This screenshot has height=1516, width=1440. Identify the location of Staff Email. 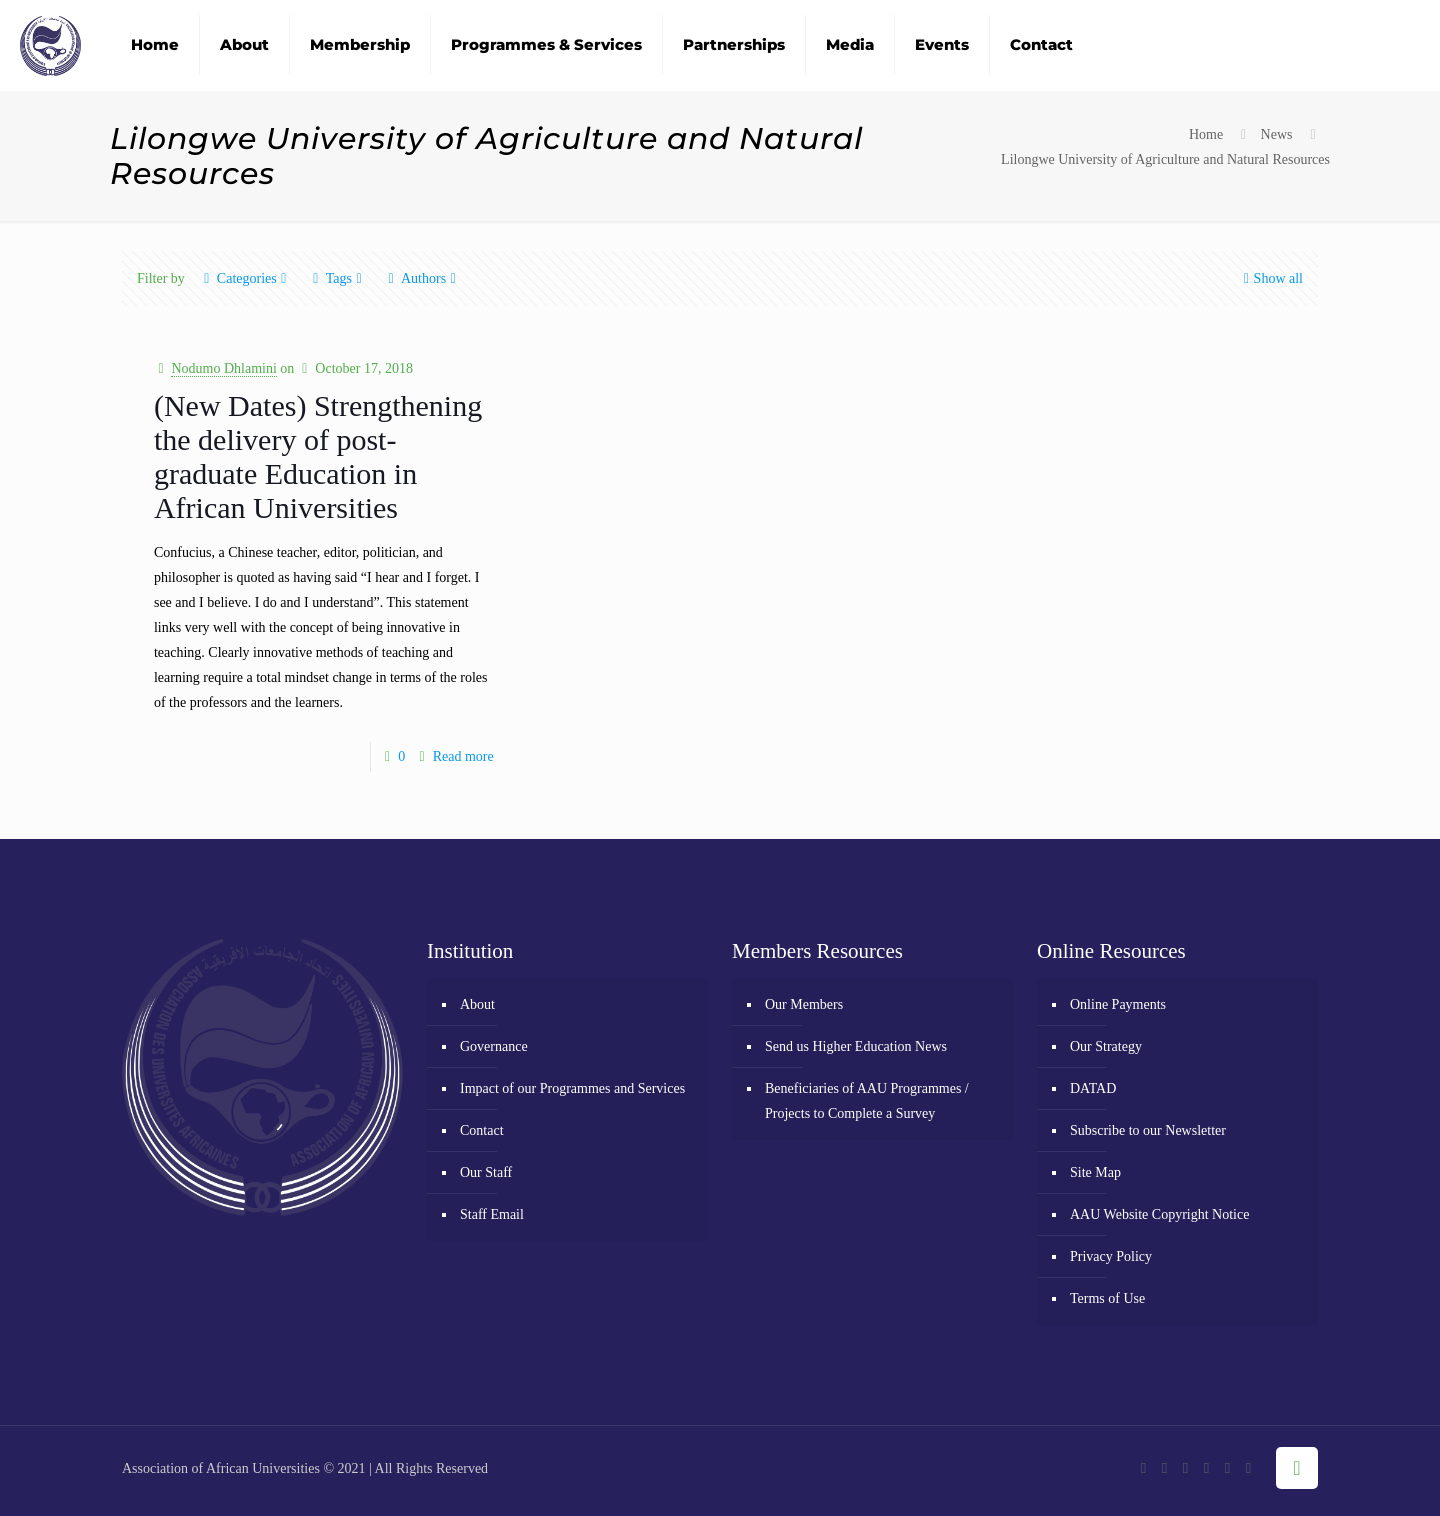
(492, 1214).